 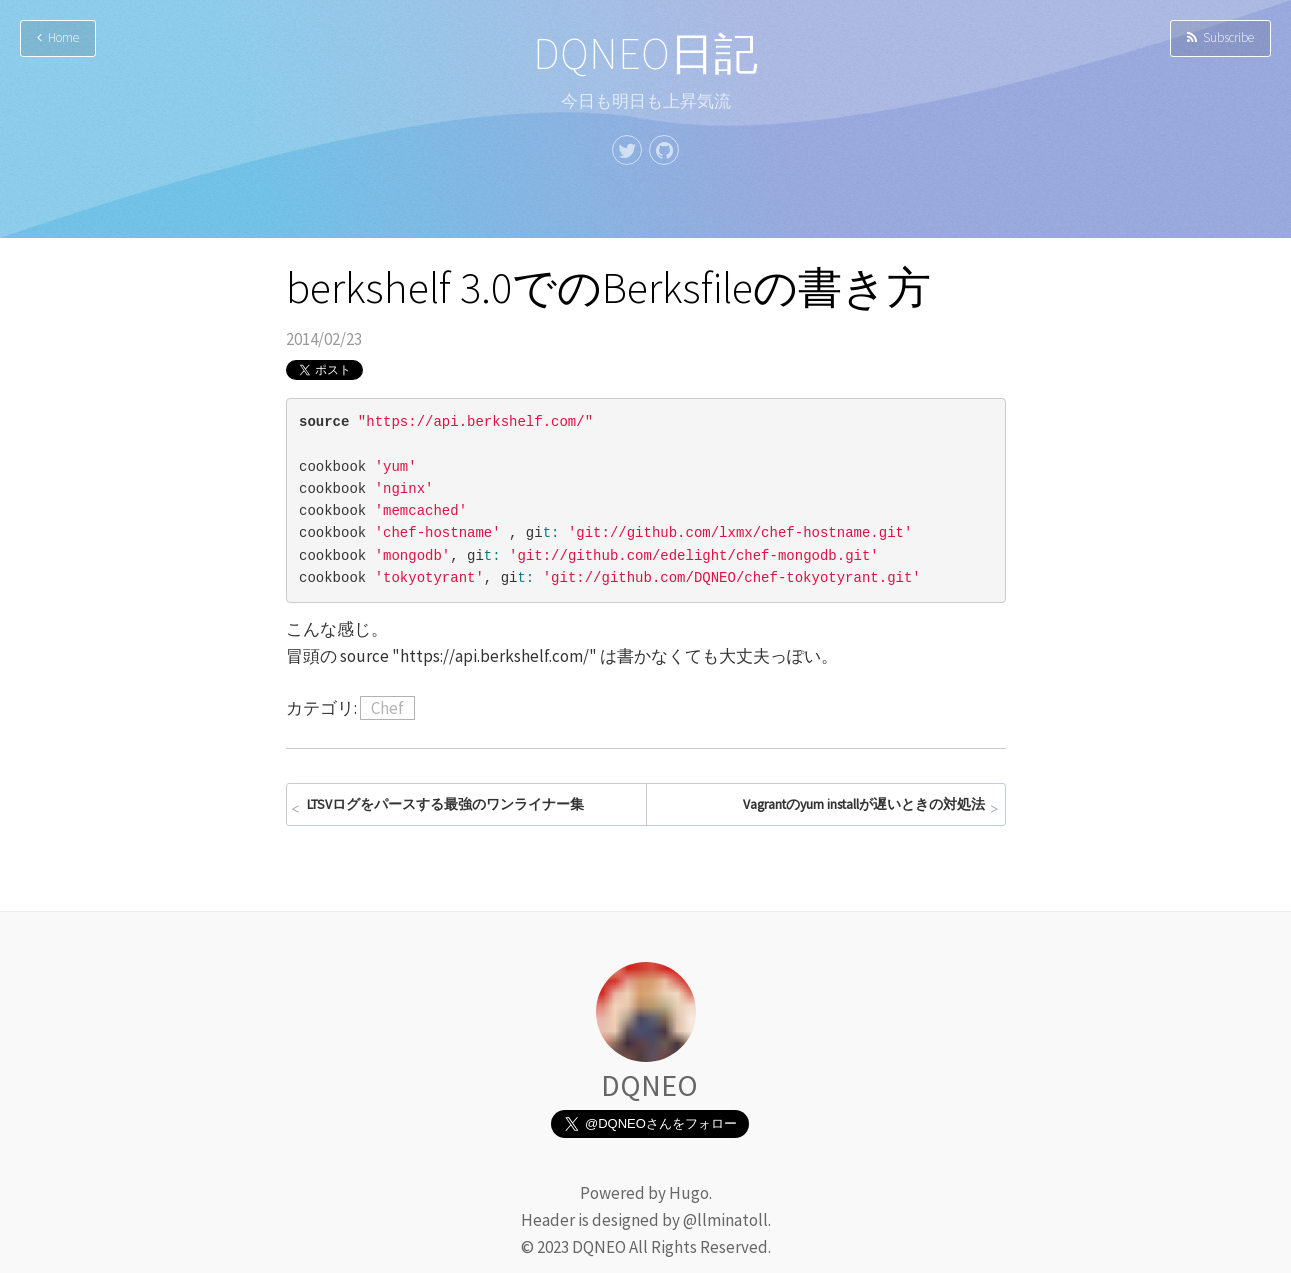 What do you see at coordinates (445, 804) in the screenshot?
I see `LTSVログをパースする最強のワンライナー集` at bounding box center [445, 804].